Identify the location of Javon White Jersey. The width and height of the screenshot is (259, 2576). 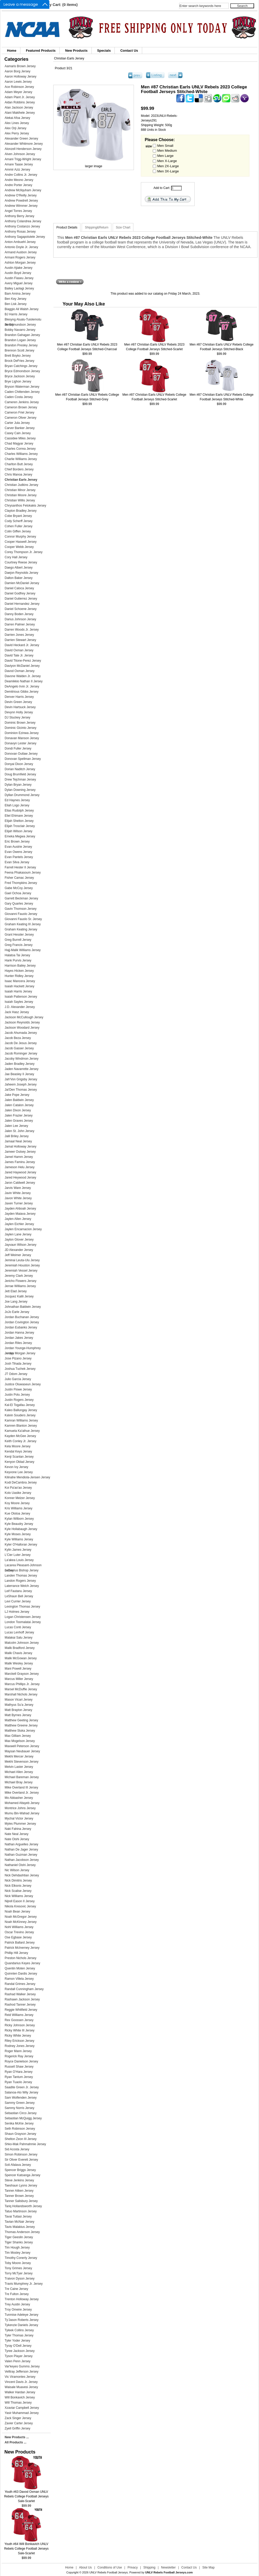
(18, 1198).